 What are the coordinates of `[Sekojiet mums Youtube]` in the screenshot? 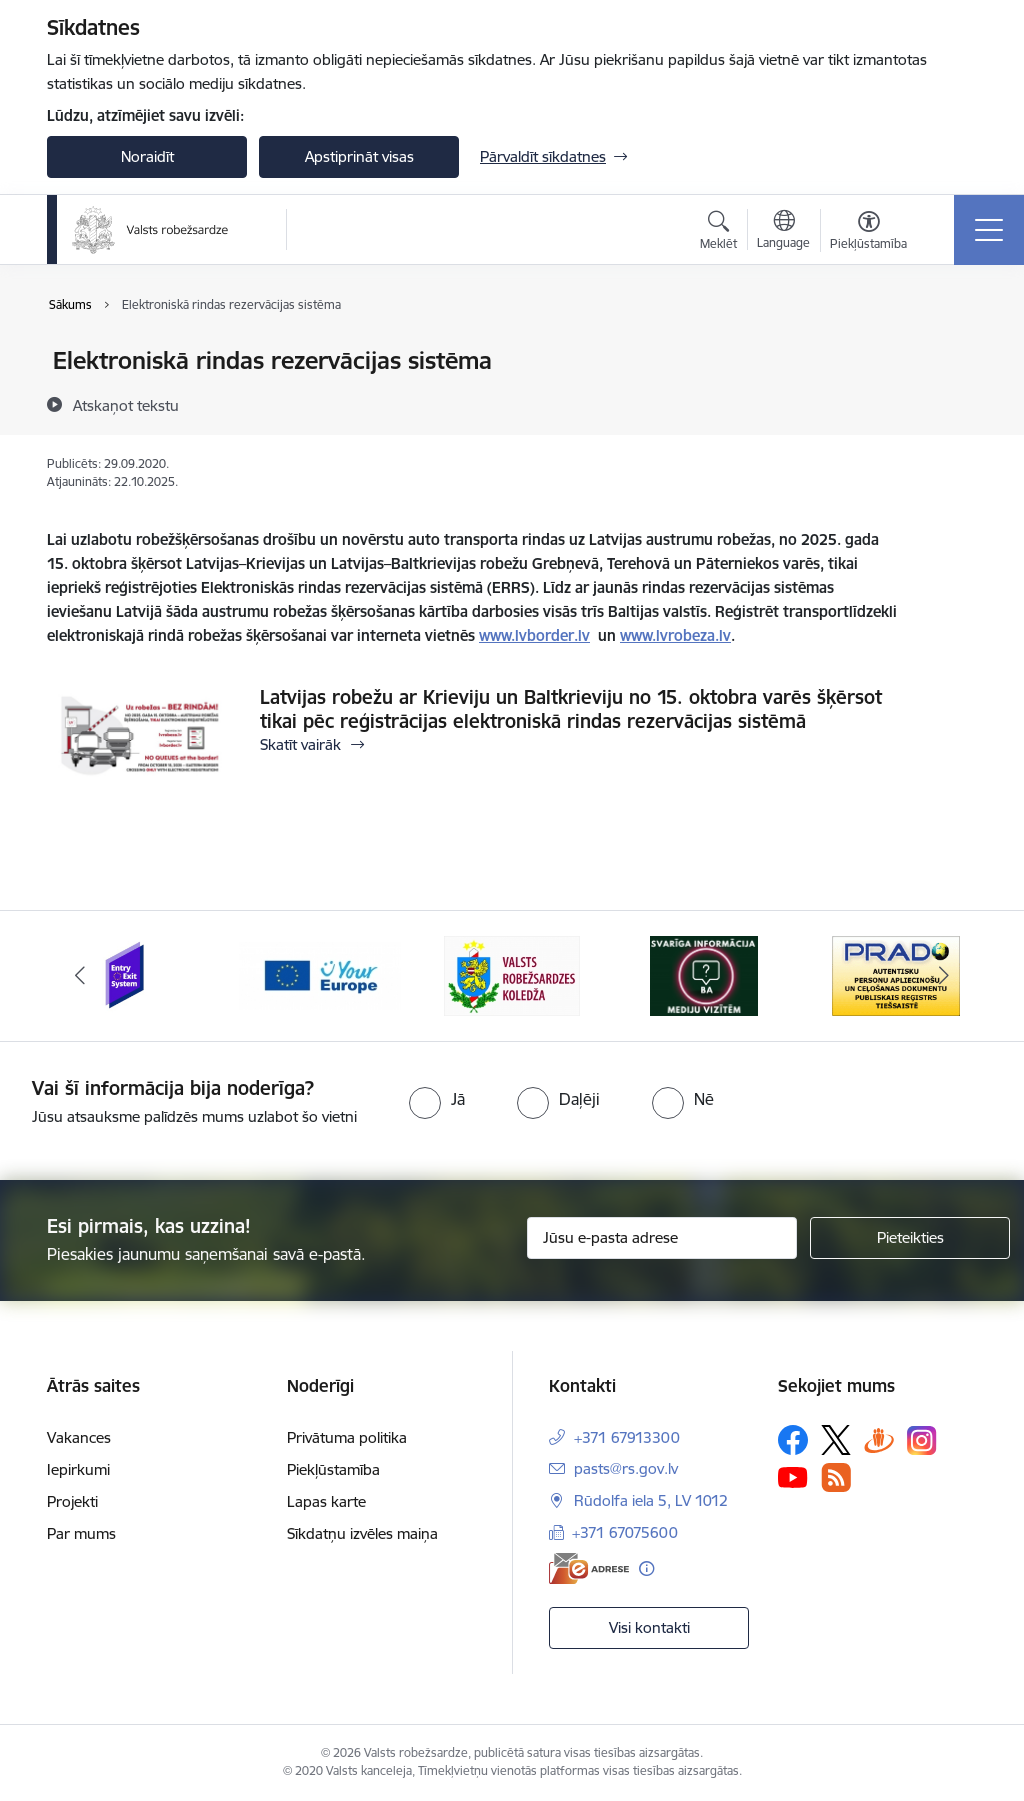 It's located at (793, 1477).